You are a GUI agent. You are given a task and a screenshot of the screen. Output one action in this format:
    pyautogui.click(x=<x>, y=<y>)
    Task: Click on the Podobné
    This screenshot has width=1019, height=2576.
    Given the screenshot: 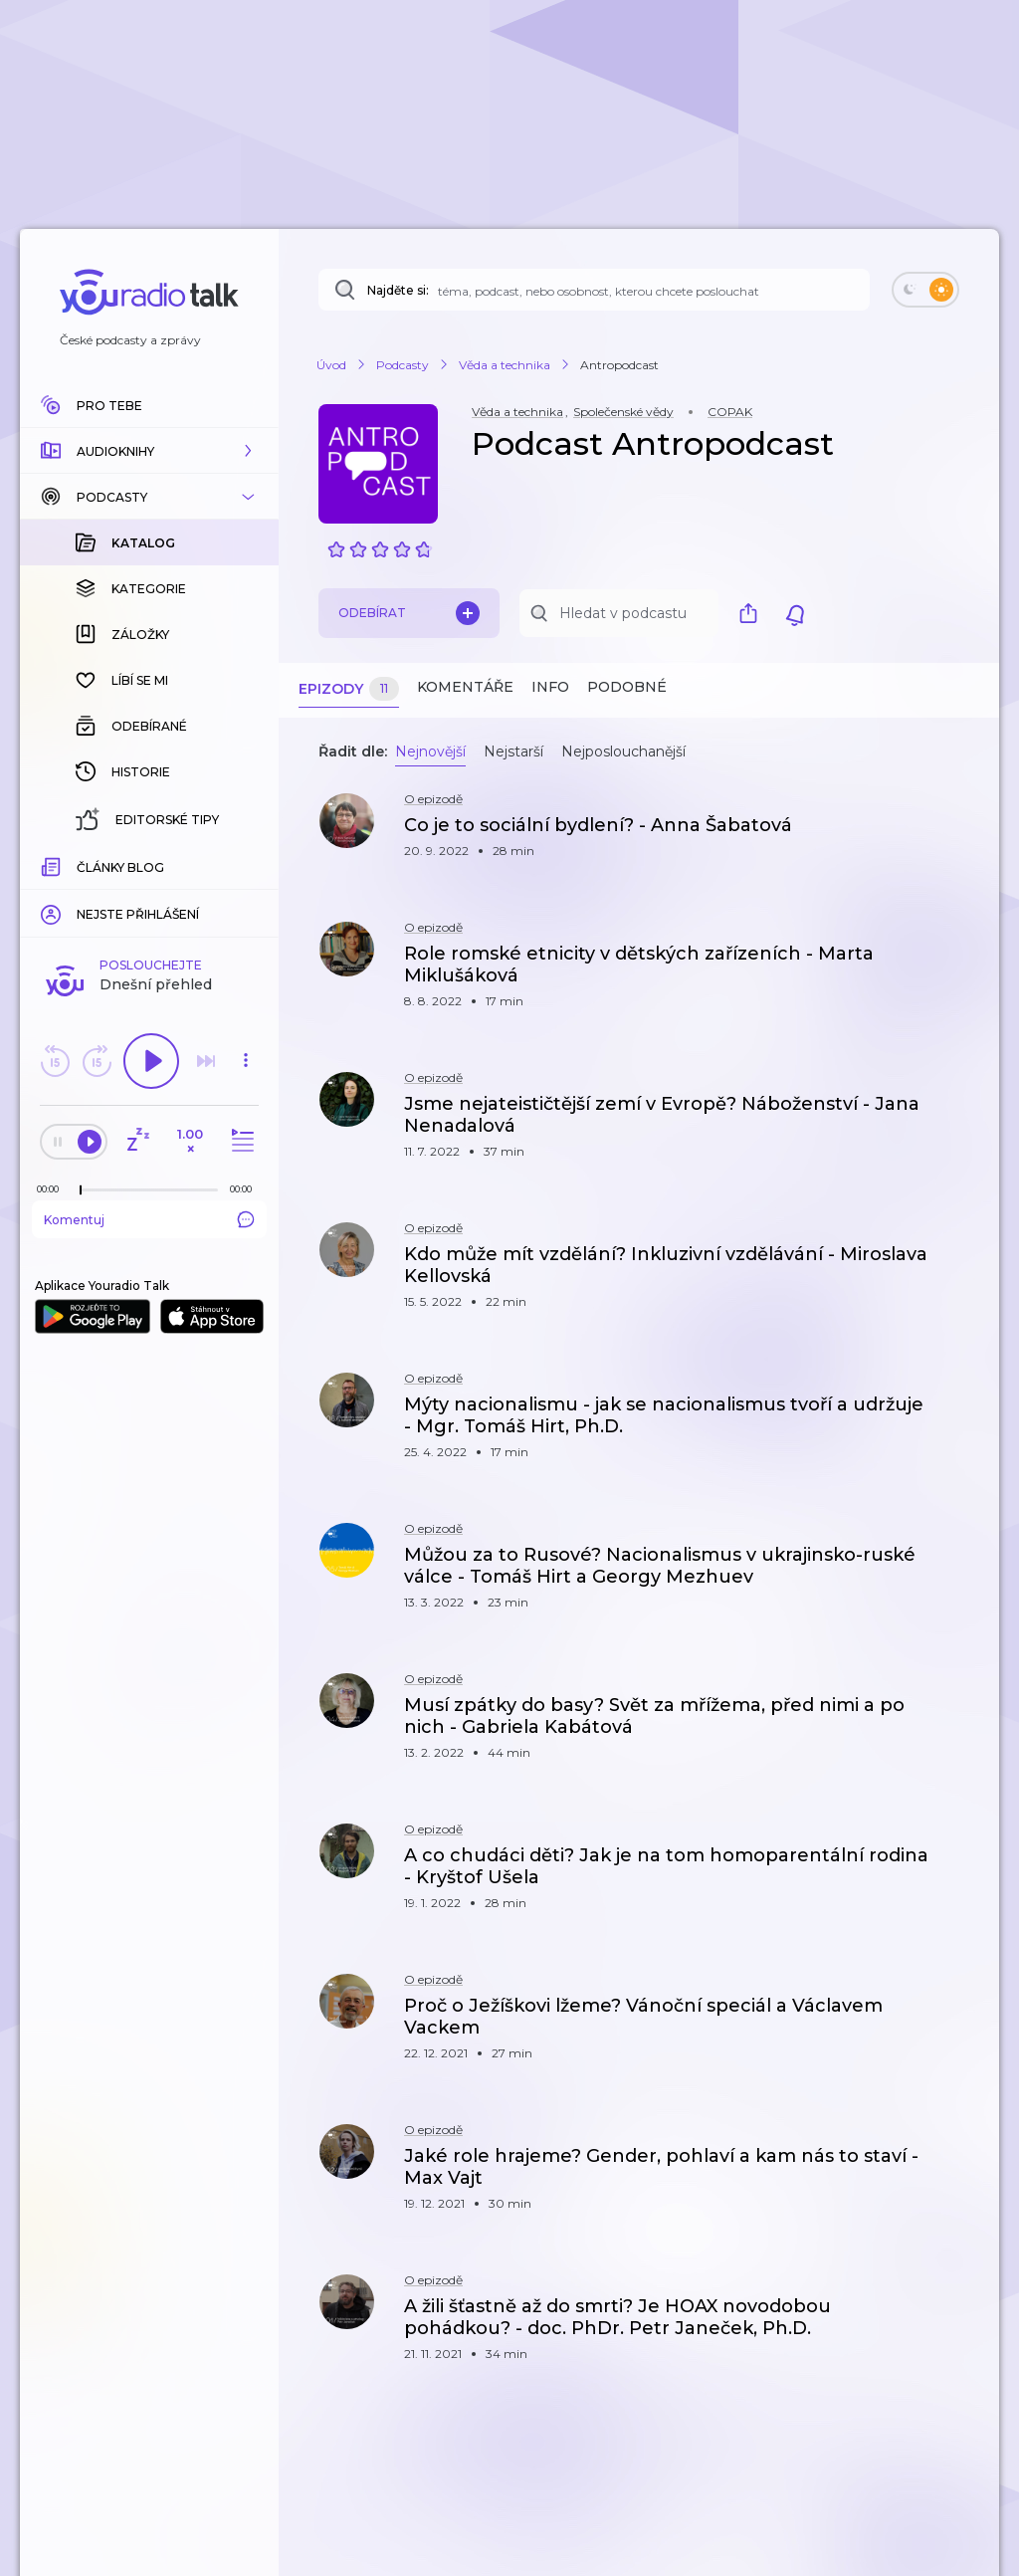 What is the action you would take?
    pyautogui.click(x=627, y=687)
    